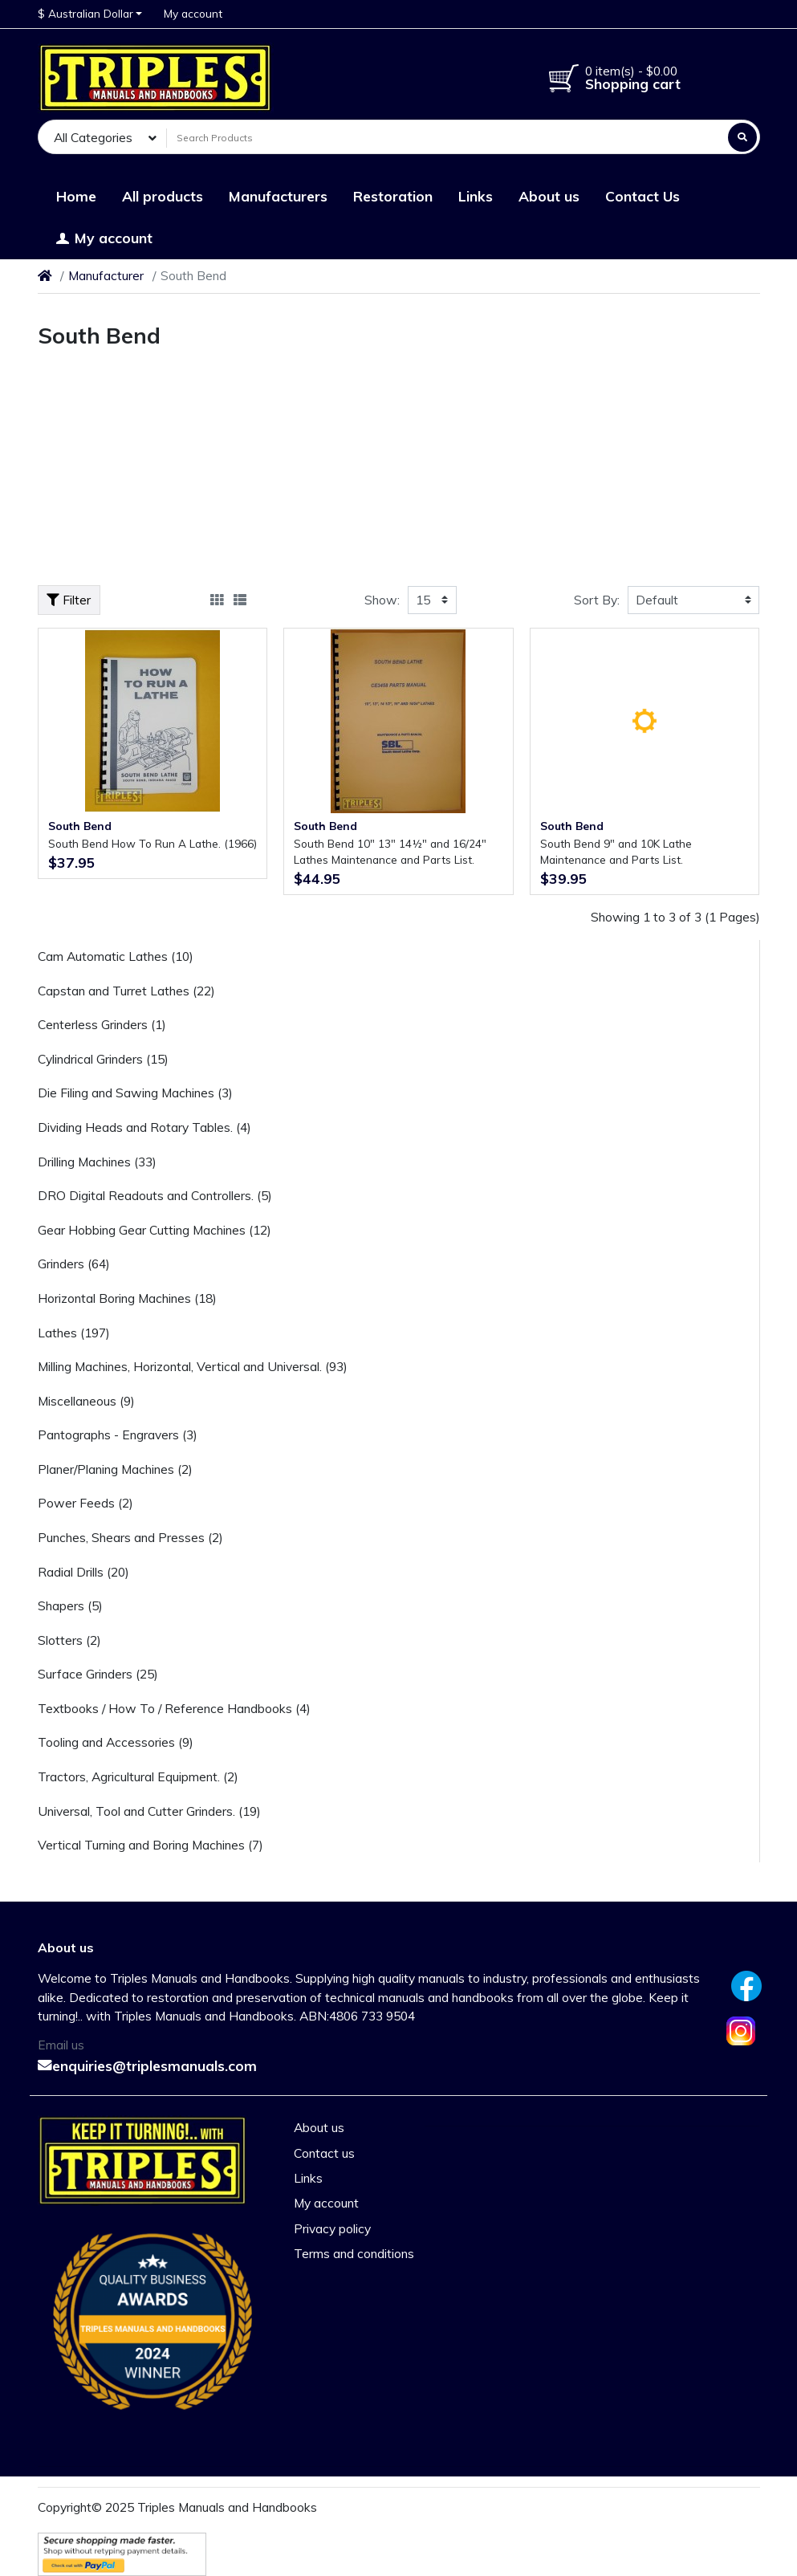 This screenshot has height=2576, width=797. What do you see at coordinates (152, 843) in the screenshot?
I see `South Bend How To Run A Lathe. (1966)` at bounding box center [152, 843].